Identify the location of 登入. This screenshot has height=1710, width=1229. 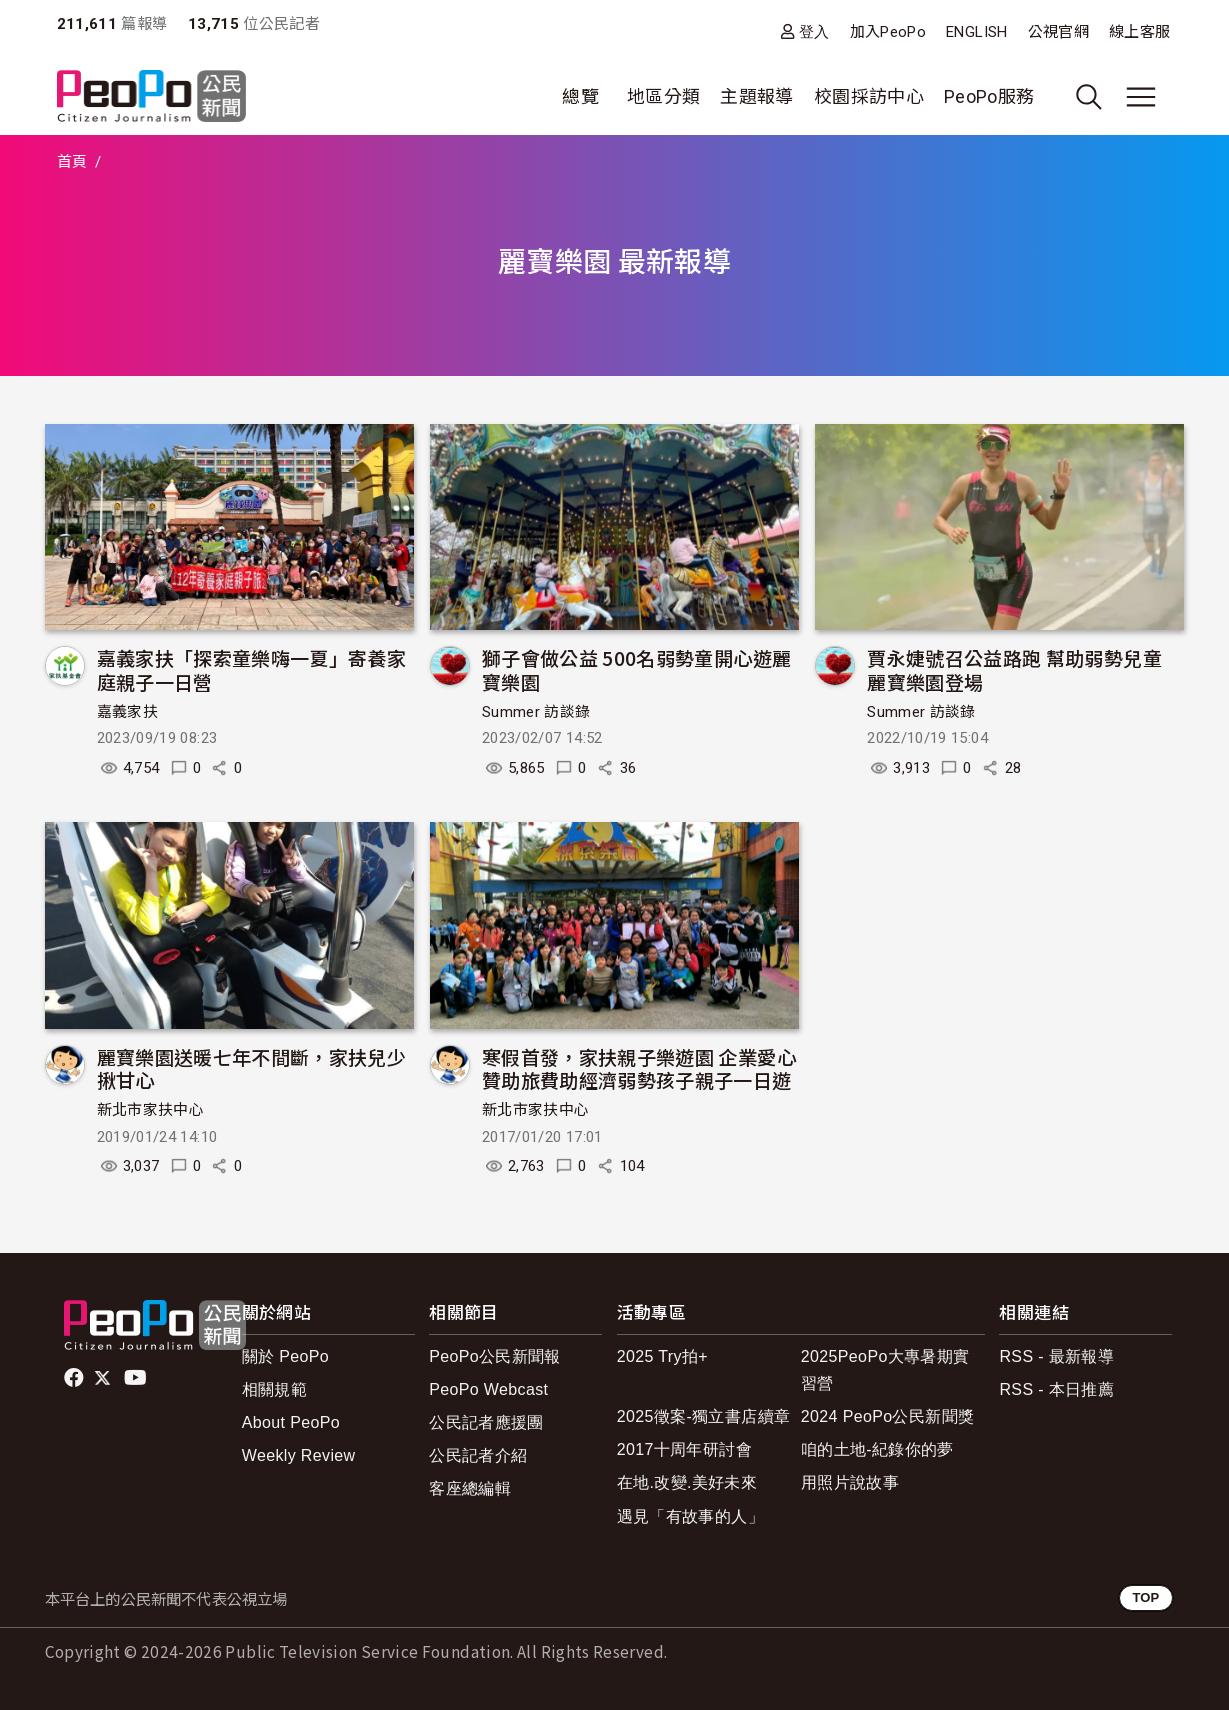
(814, 31).